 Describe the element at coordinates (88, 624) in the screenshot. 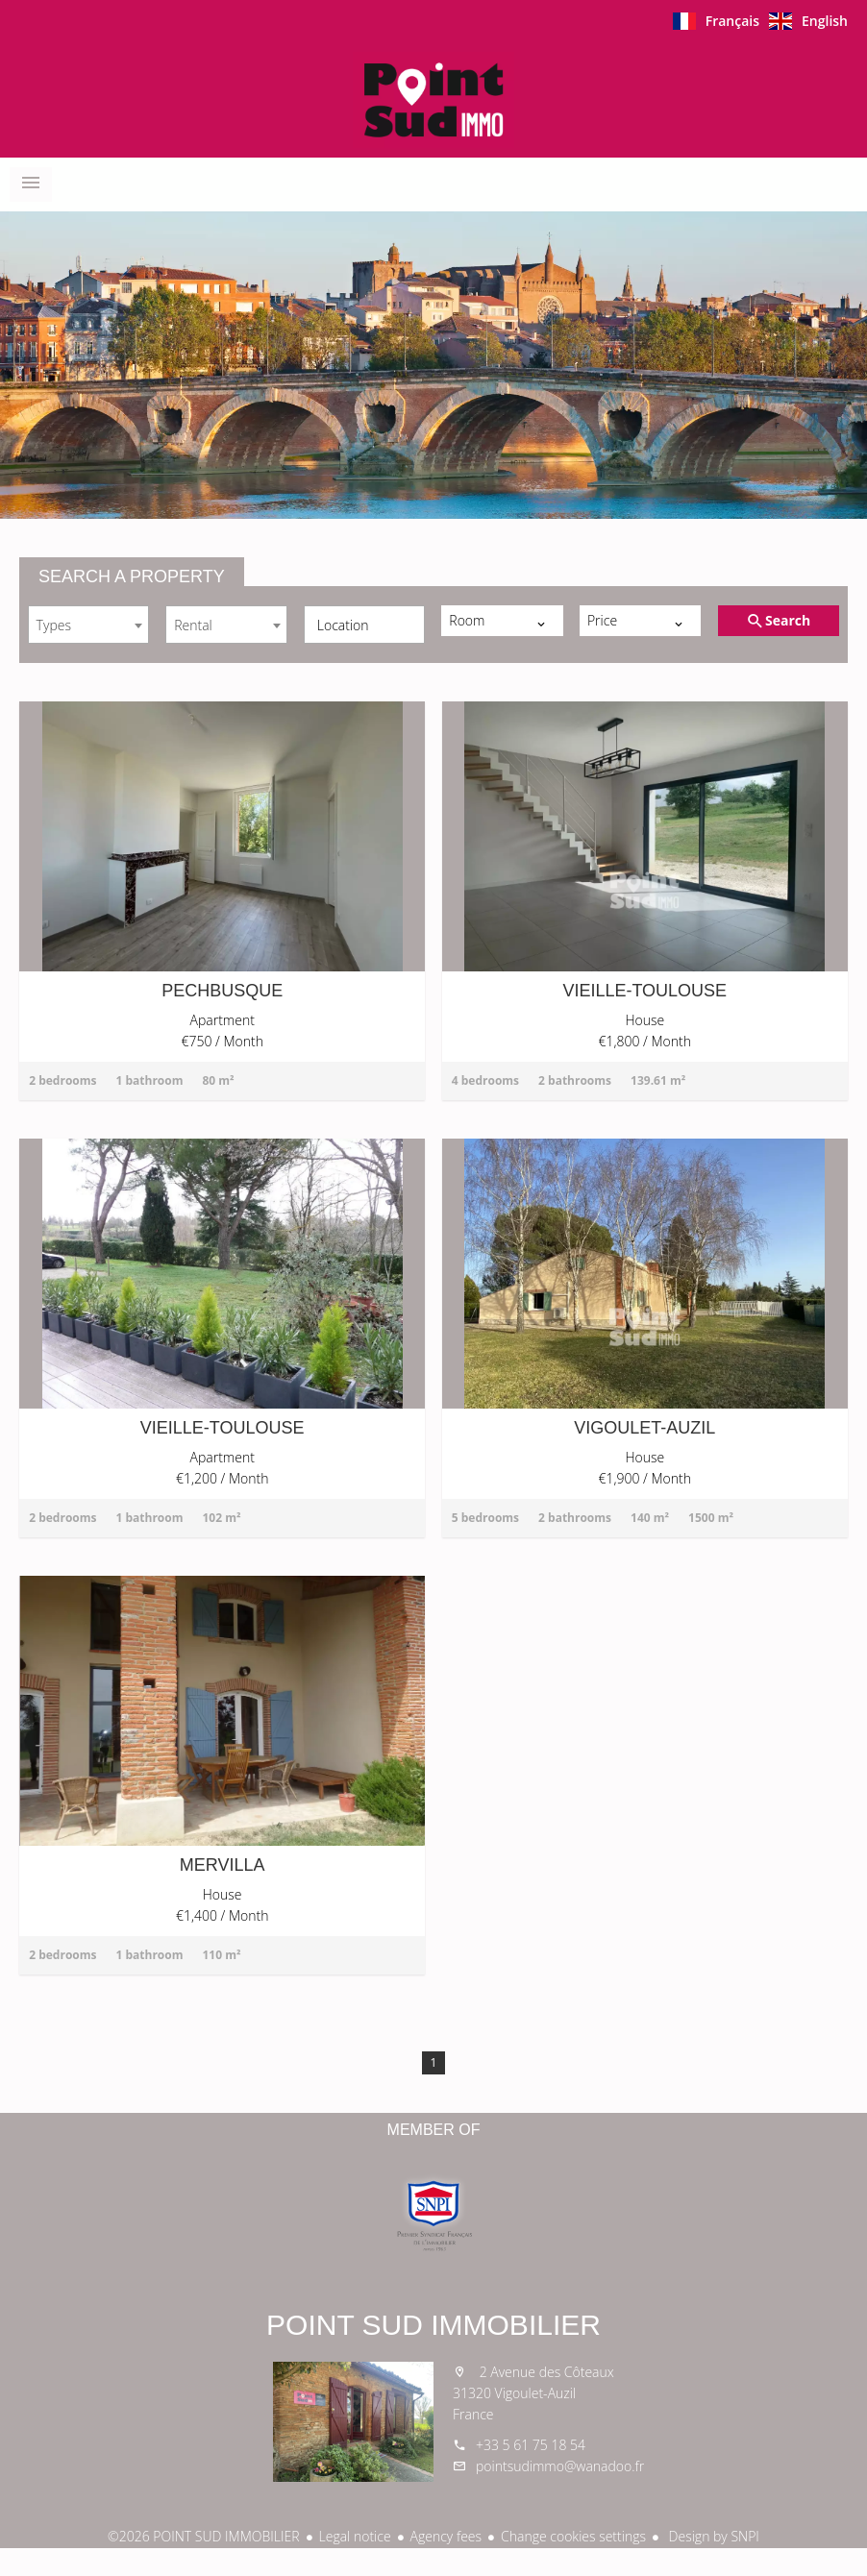

I see `[combobox]` at that location.